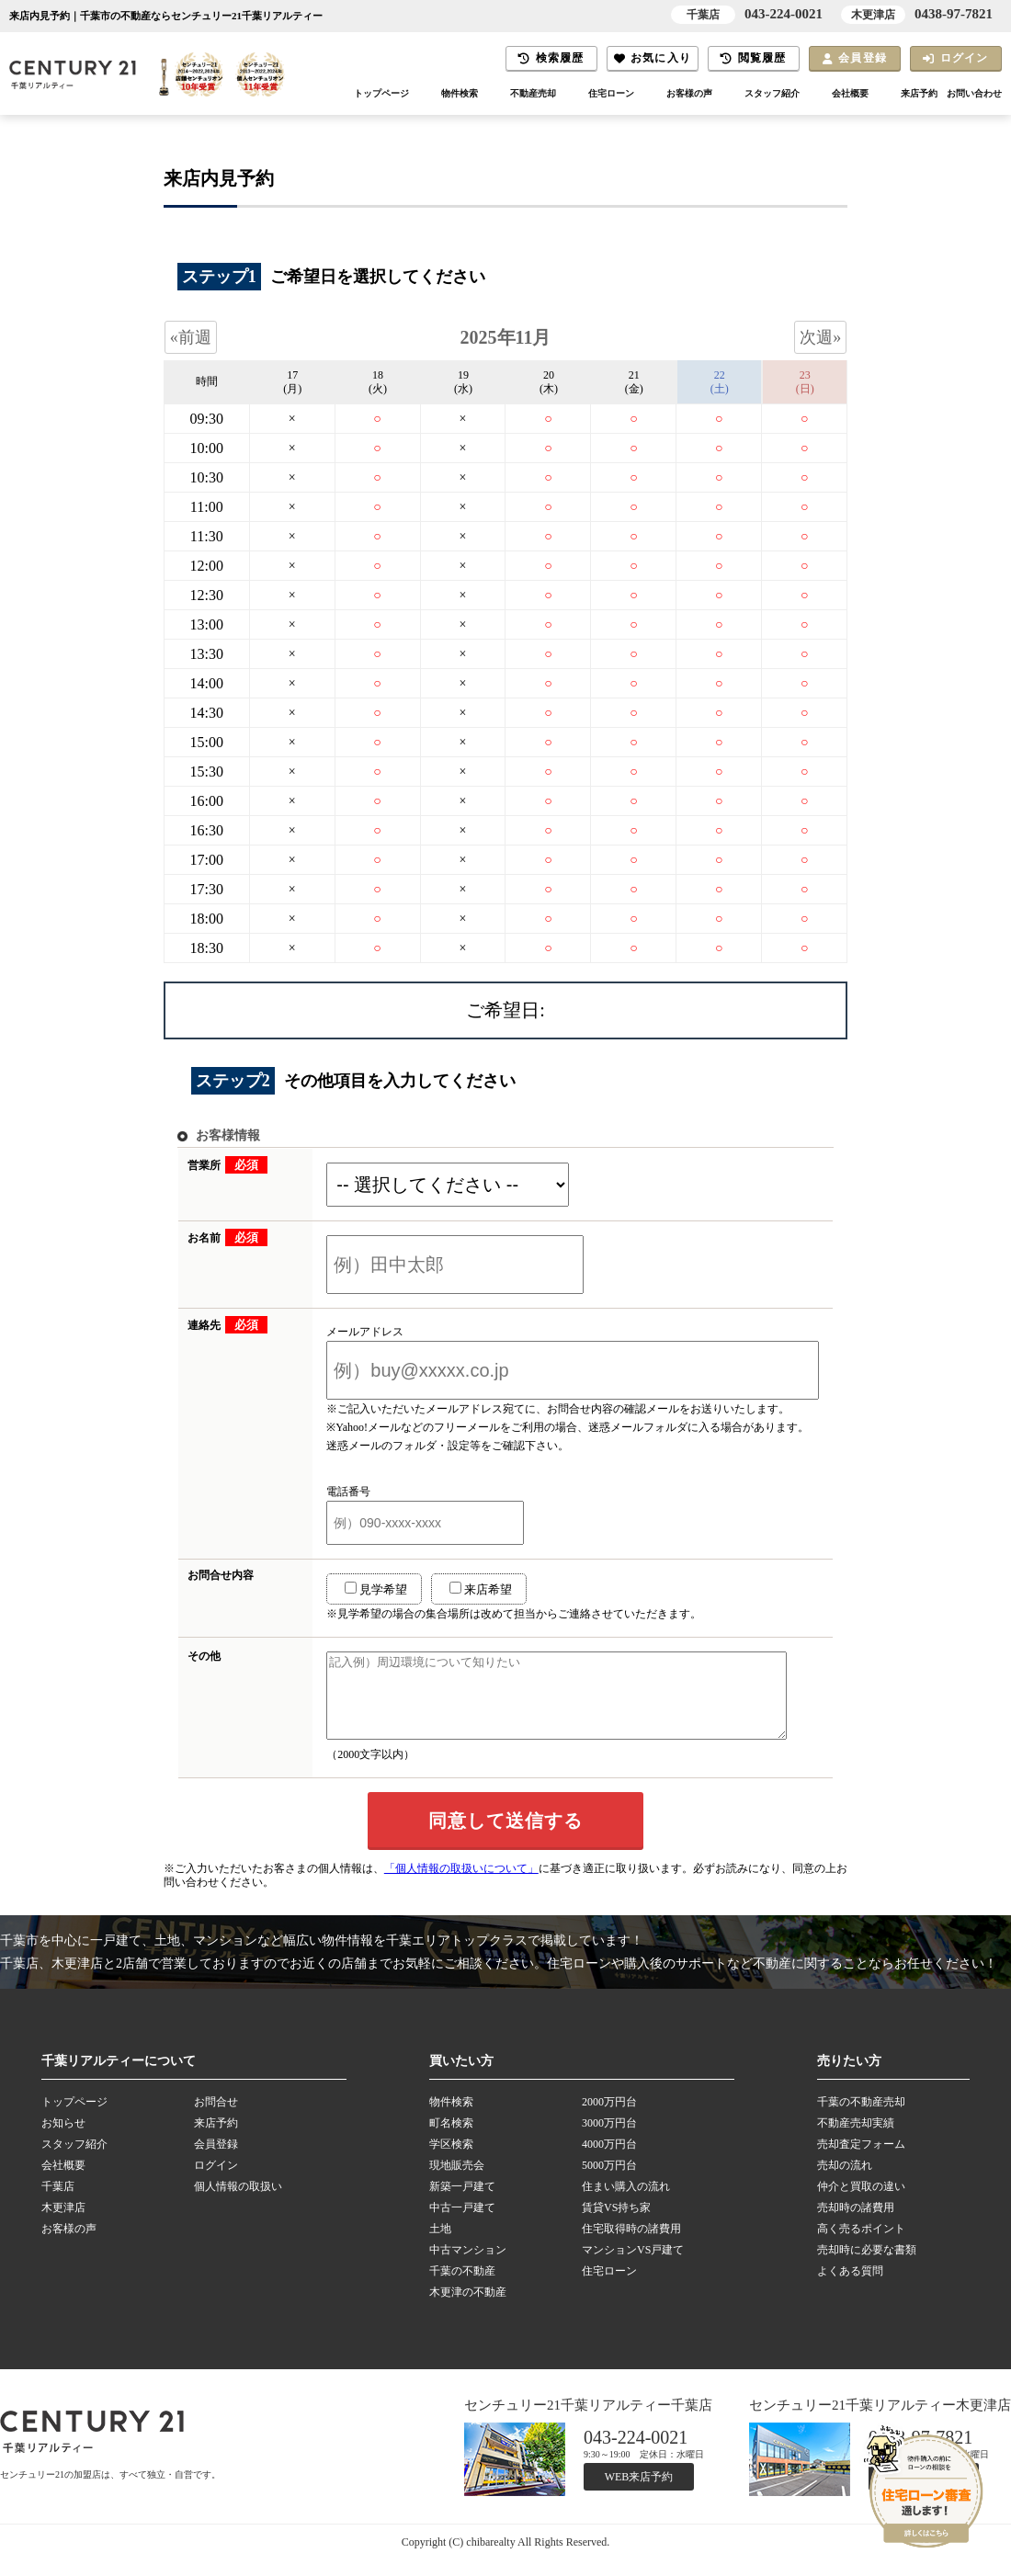 This screenshot has width=1011, height=2576. What do you see at coordinates (586, 93) in the screenshot?
I see `住宅ローン` at bounding box center [586, 93].